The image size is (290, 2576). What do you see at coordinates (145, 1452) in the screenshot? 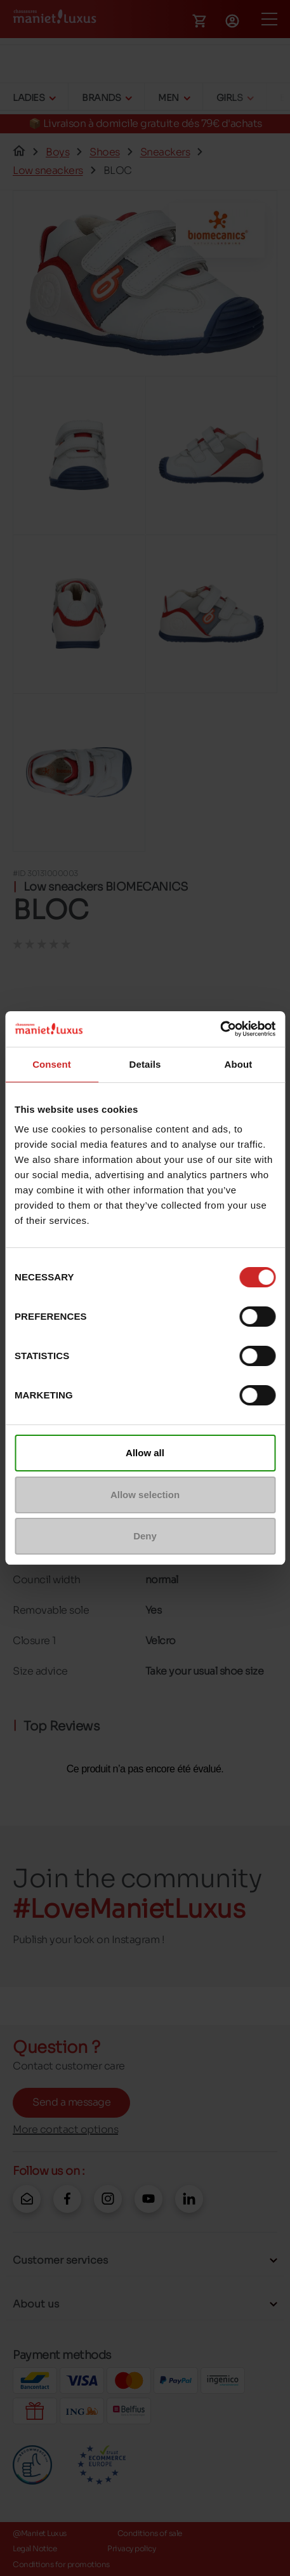
I see `Allow all` at bounding box center [145, 1452].